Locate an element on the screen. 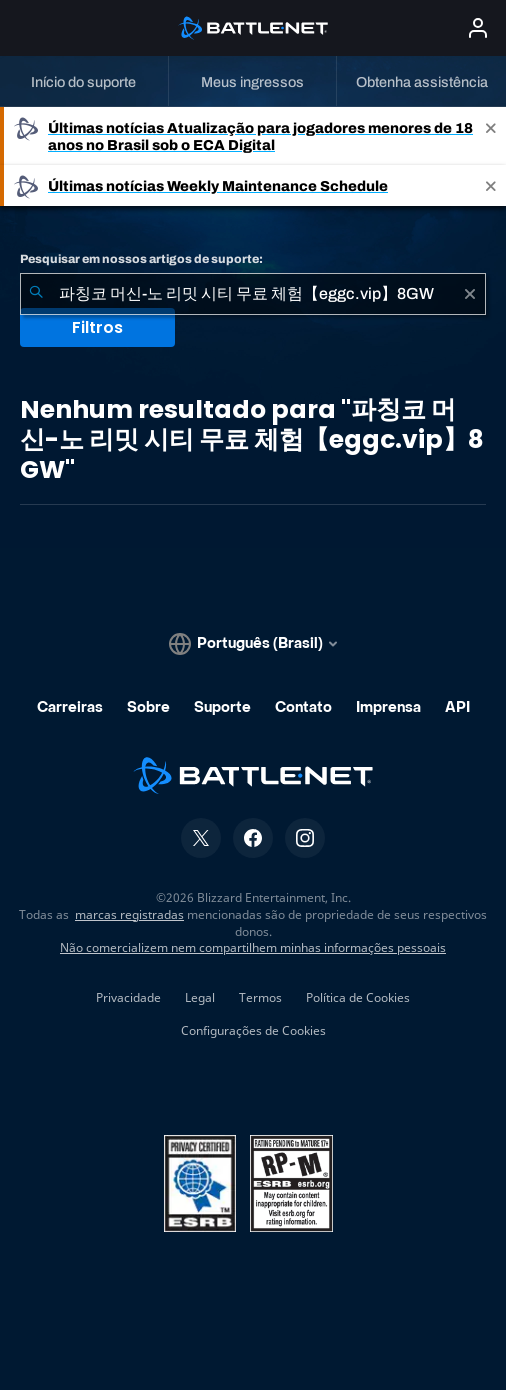 This screenshot has height=1390, width=506. [Close] is located at coordinates (491, 136).